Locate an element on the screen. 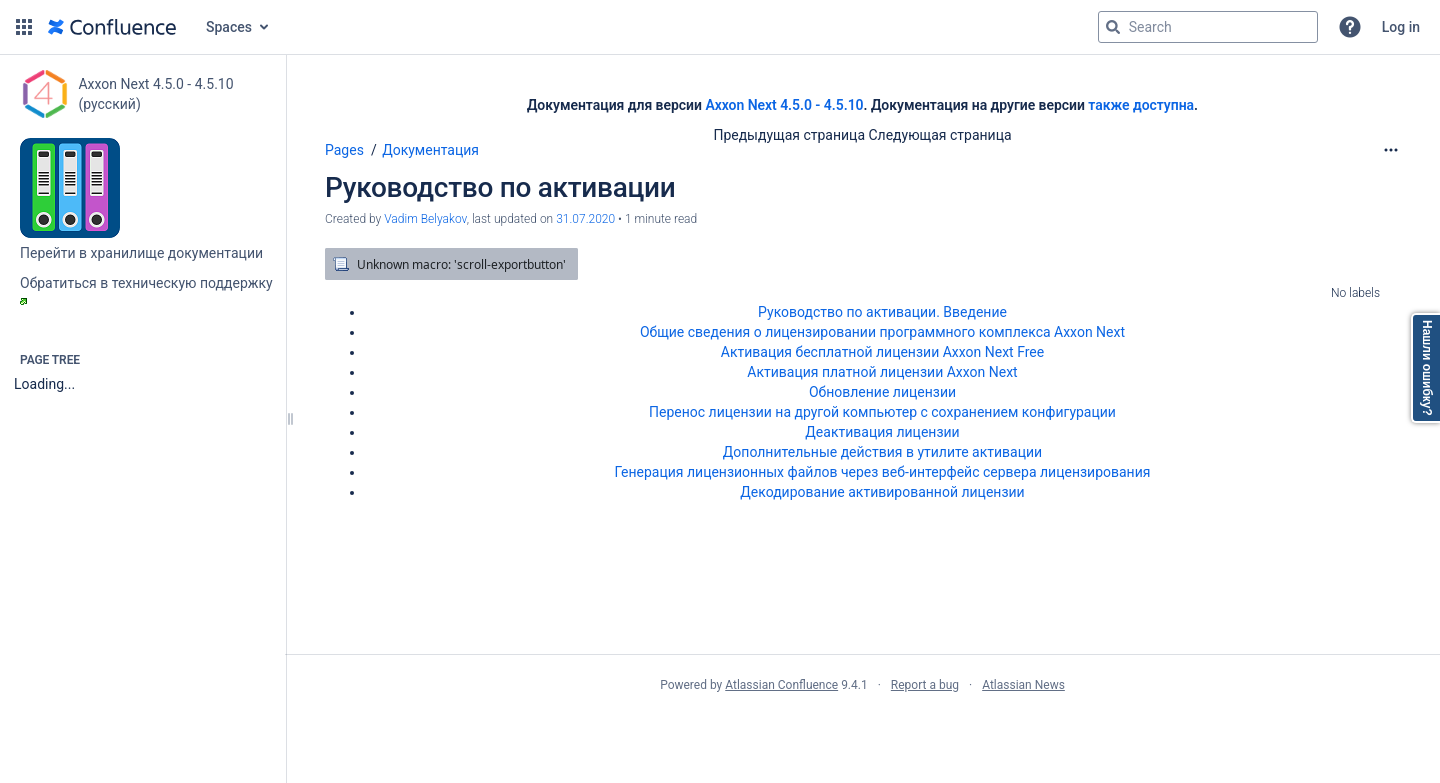 This screenshot has width=1440, height=783. Report a bug is located at coordinates (925, 685).